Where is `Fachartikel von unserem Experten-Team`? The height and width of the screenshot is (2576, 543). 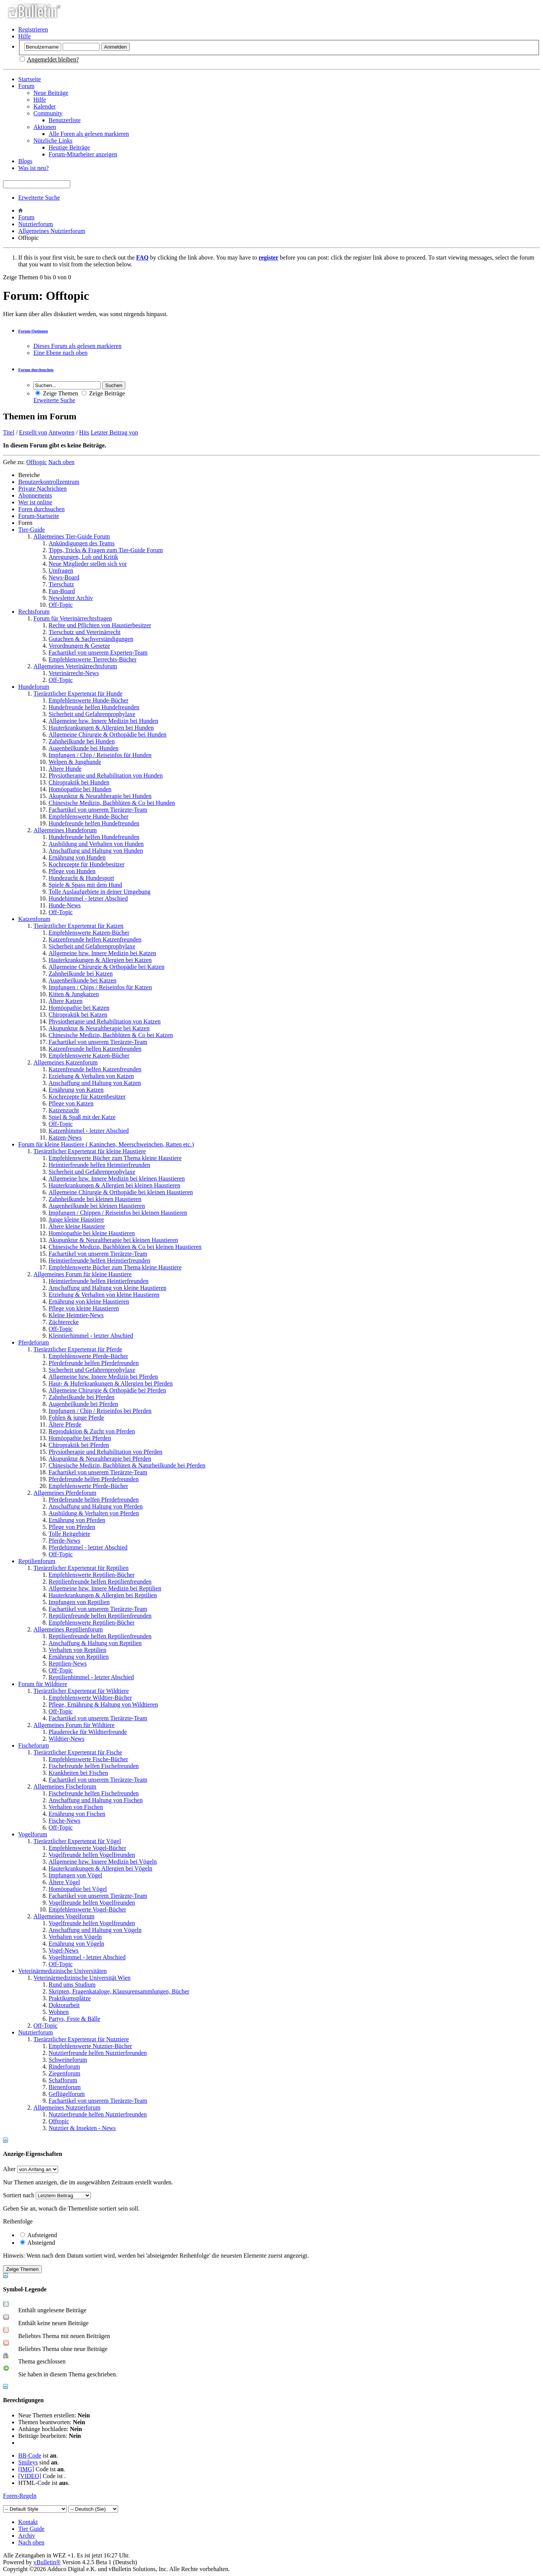 Fachartikel von unserem Experten-Team is located at coordinates (98, 652).